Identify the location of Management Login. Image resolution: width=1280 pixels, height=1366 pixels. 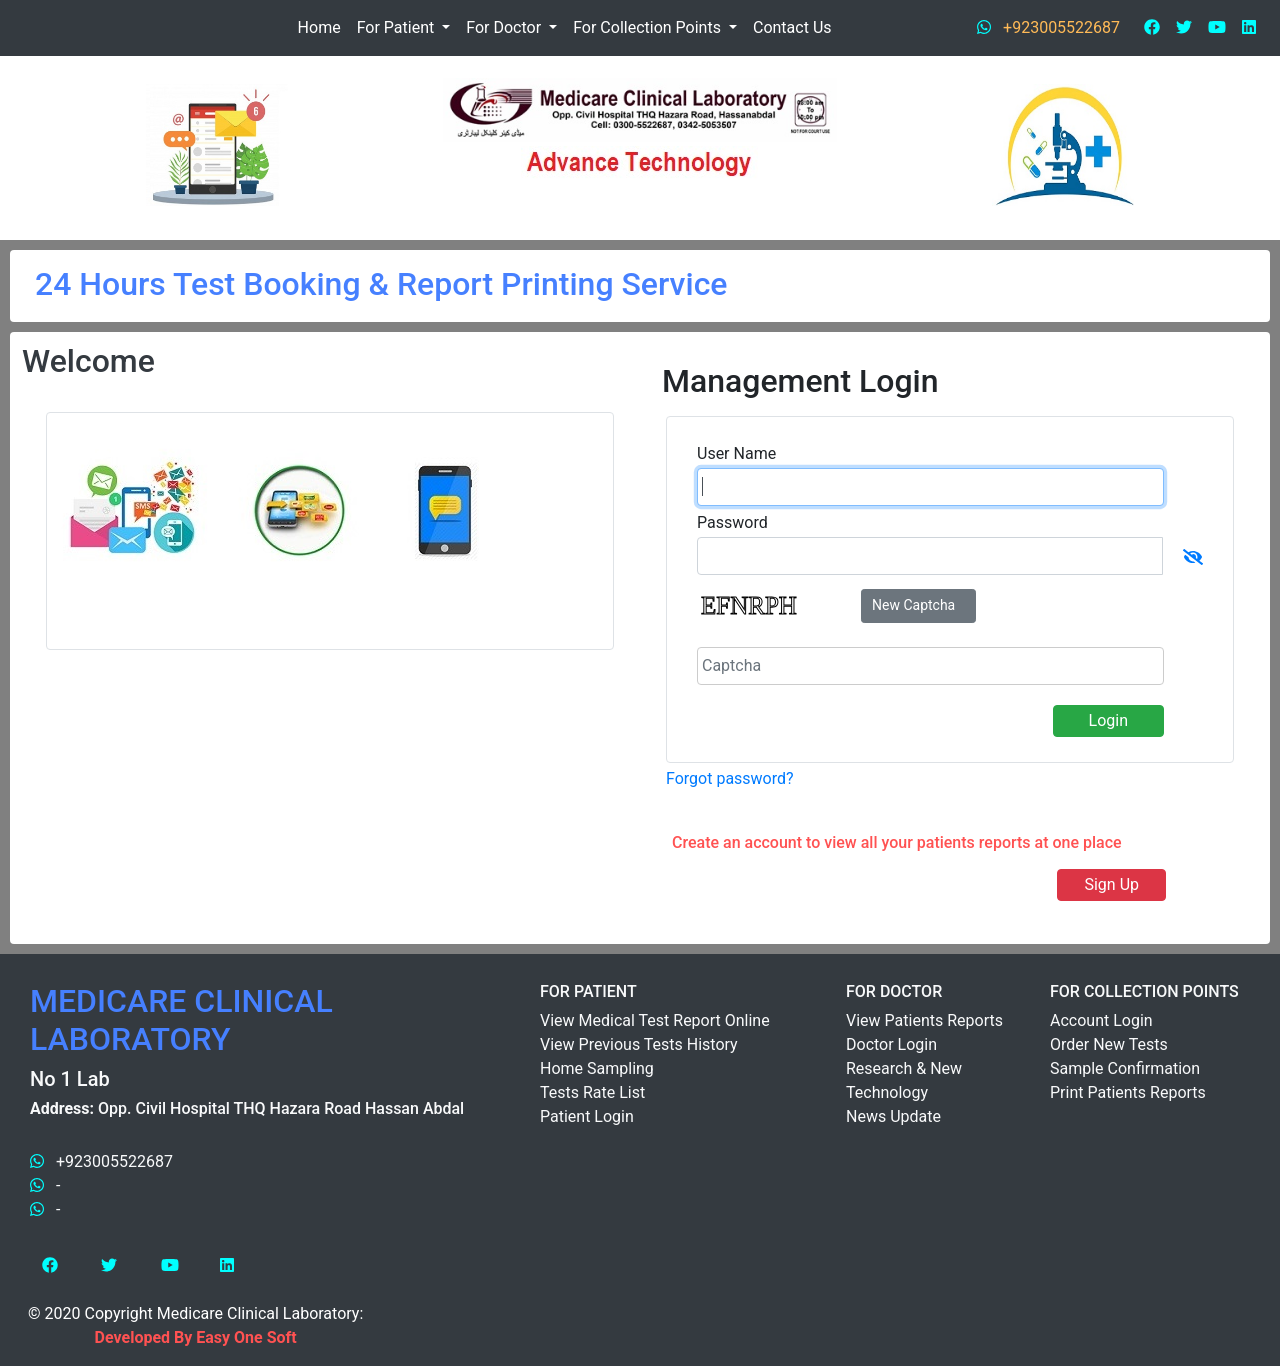
(800, 381).